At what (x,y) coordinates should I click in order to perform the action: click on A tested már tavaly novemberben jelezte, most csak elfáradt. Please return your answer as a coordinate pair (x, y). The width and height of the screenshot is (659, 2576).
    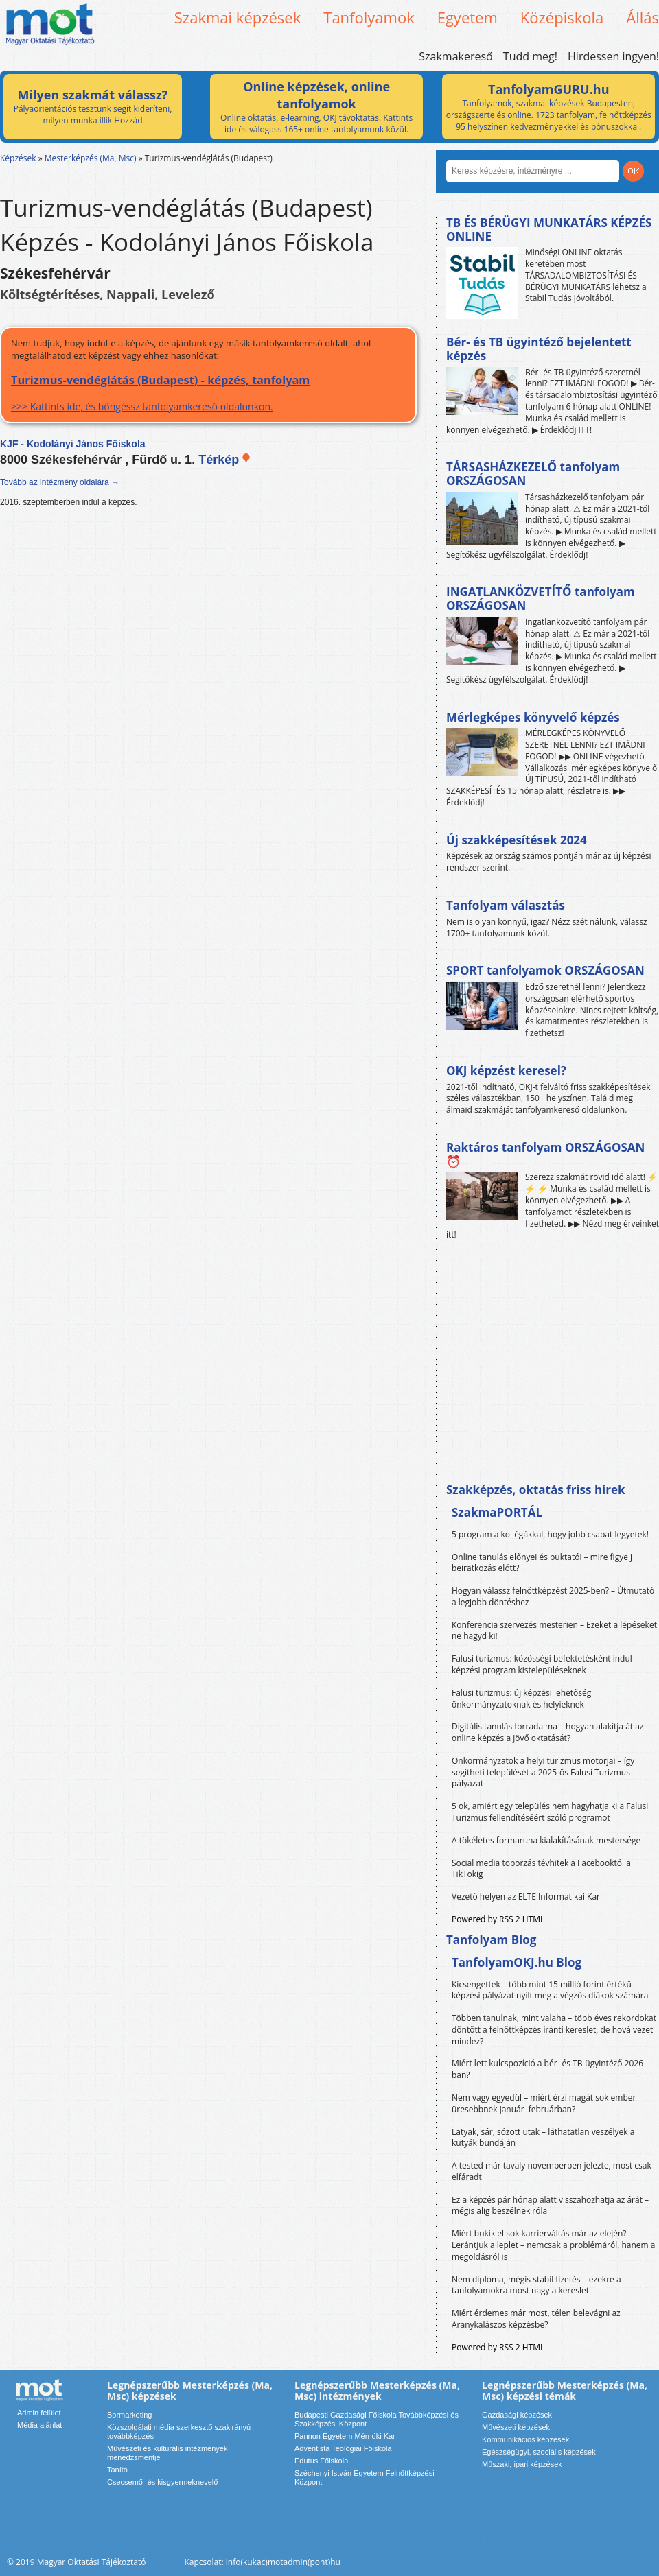
    Looking at the image, I should click on (551, 2171).